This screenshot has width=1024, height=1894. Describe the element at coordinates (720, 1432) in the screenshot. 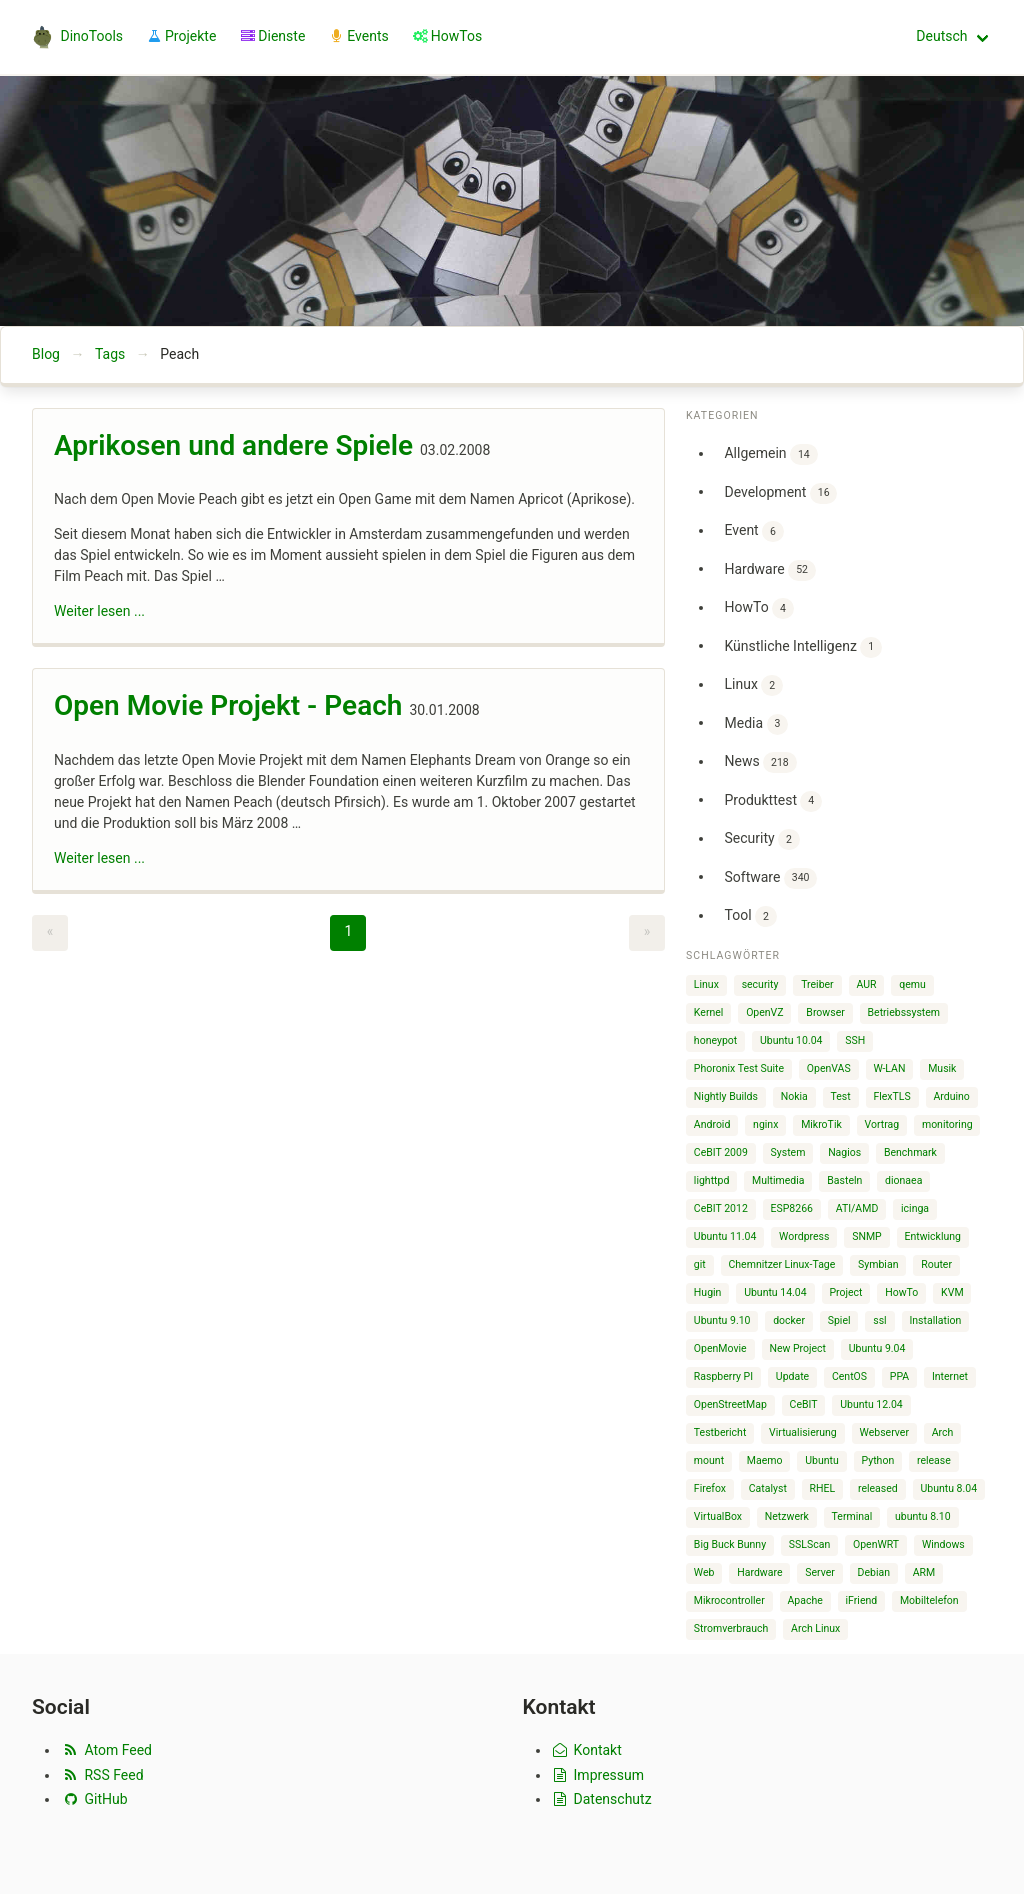

I see `Testbericht` at that location.